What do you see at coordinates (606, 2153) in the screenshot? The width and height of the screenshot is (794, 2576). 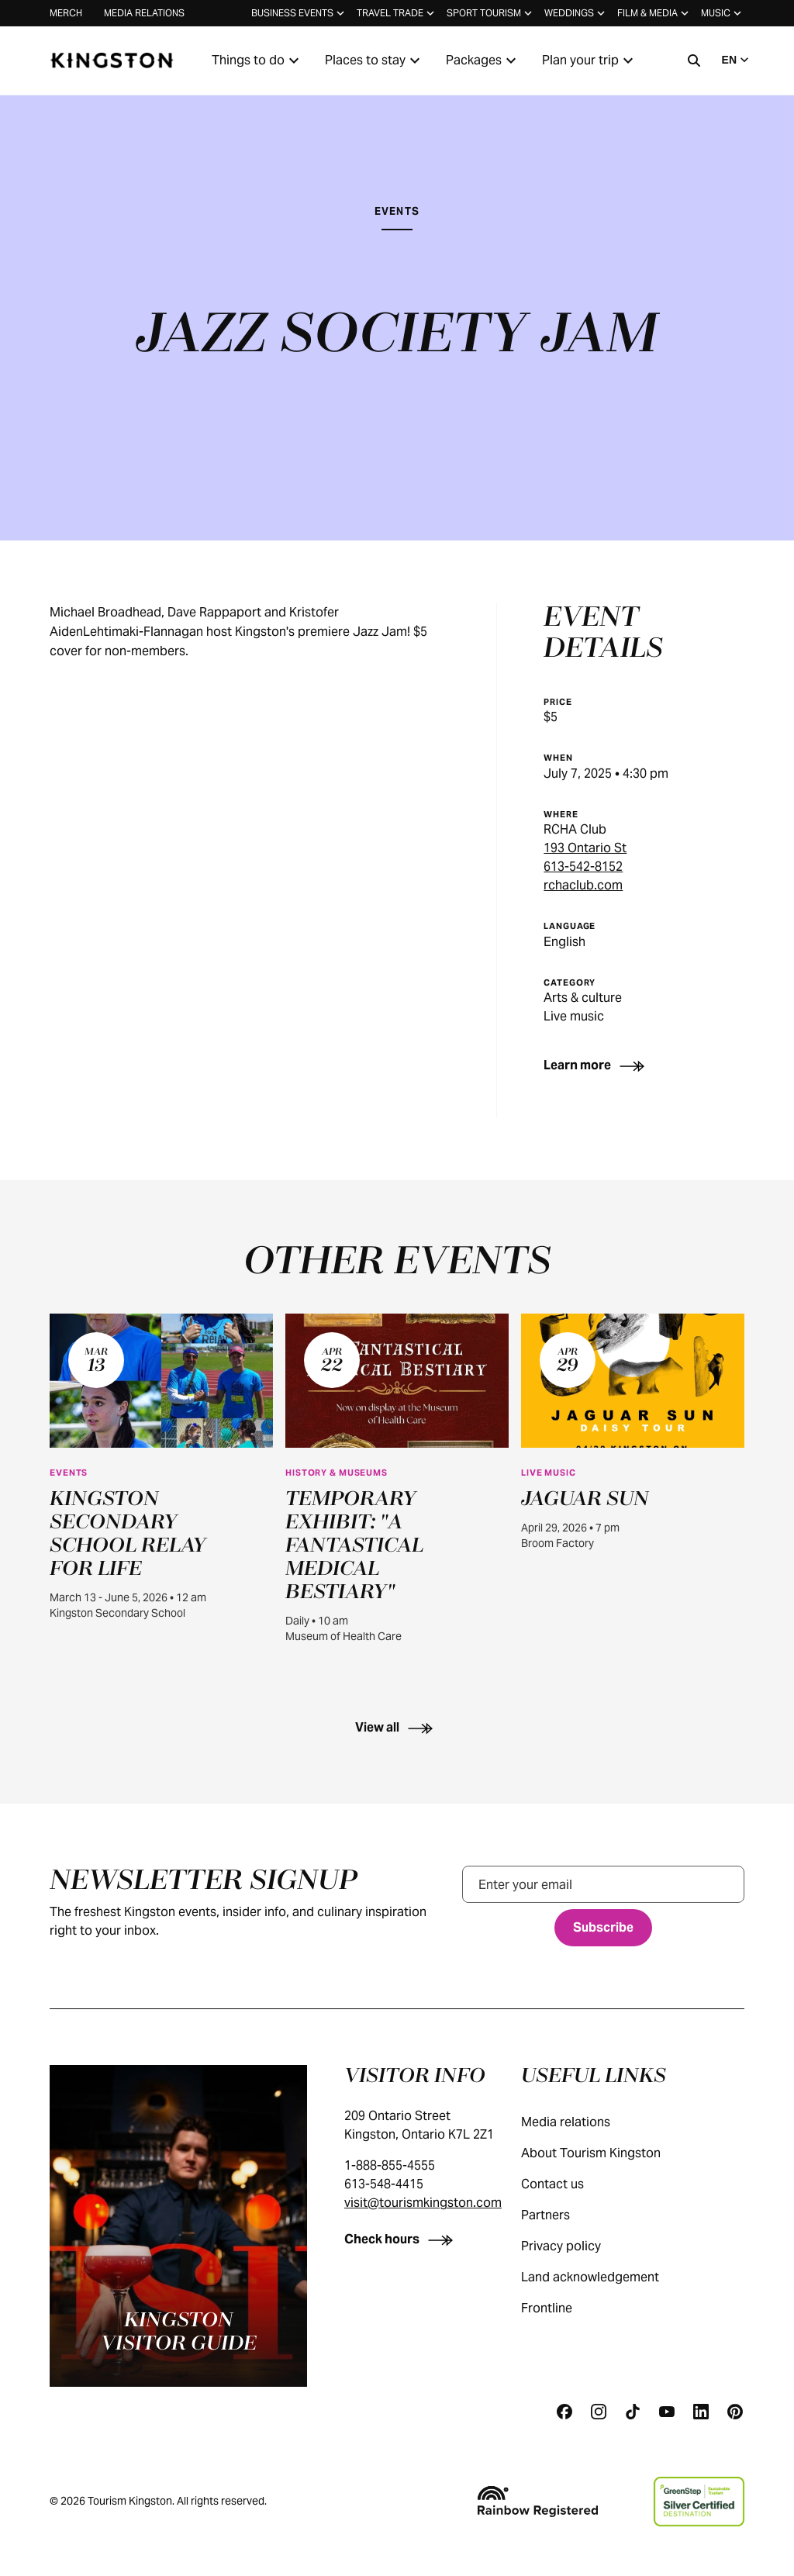 I see `About Tourism Kingston` at bounding box center [606, 2153].